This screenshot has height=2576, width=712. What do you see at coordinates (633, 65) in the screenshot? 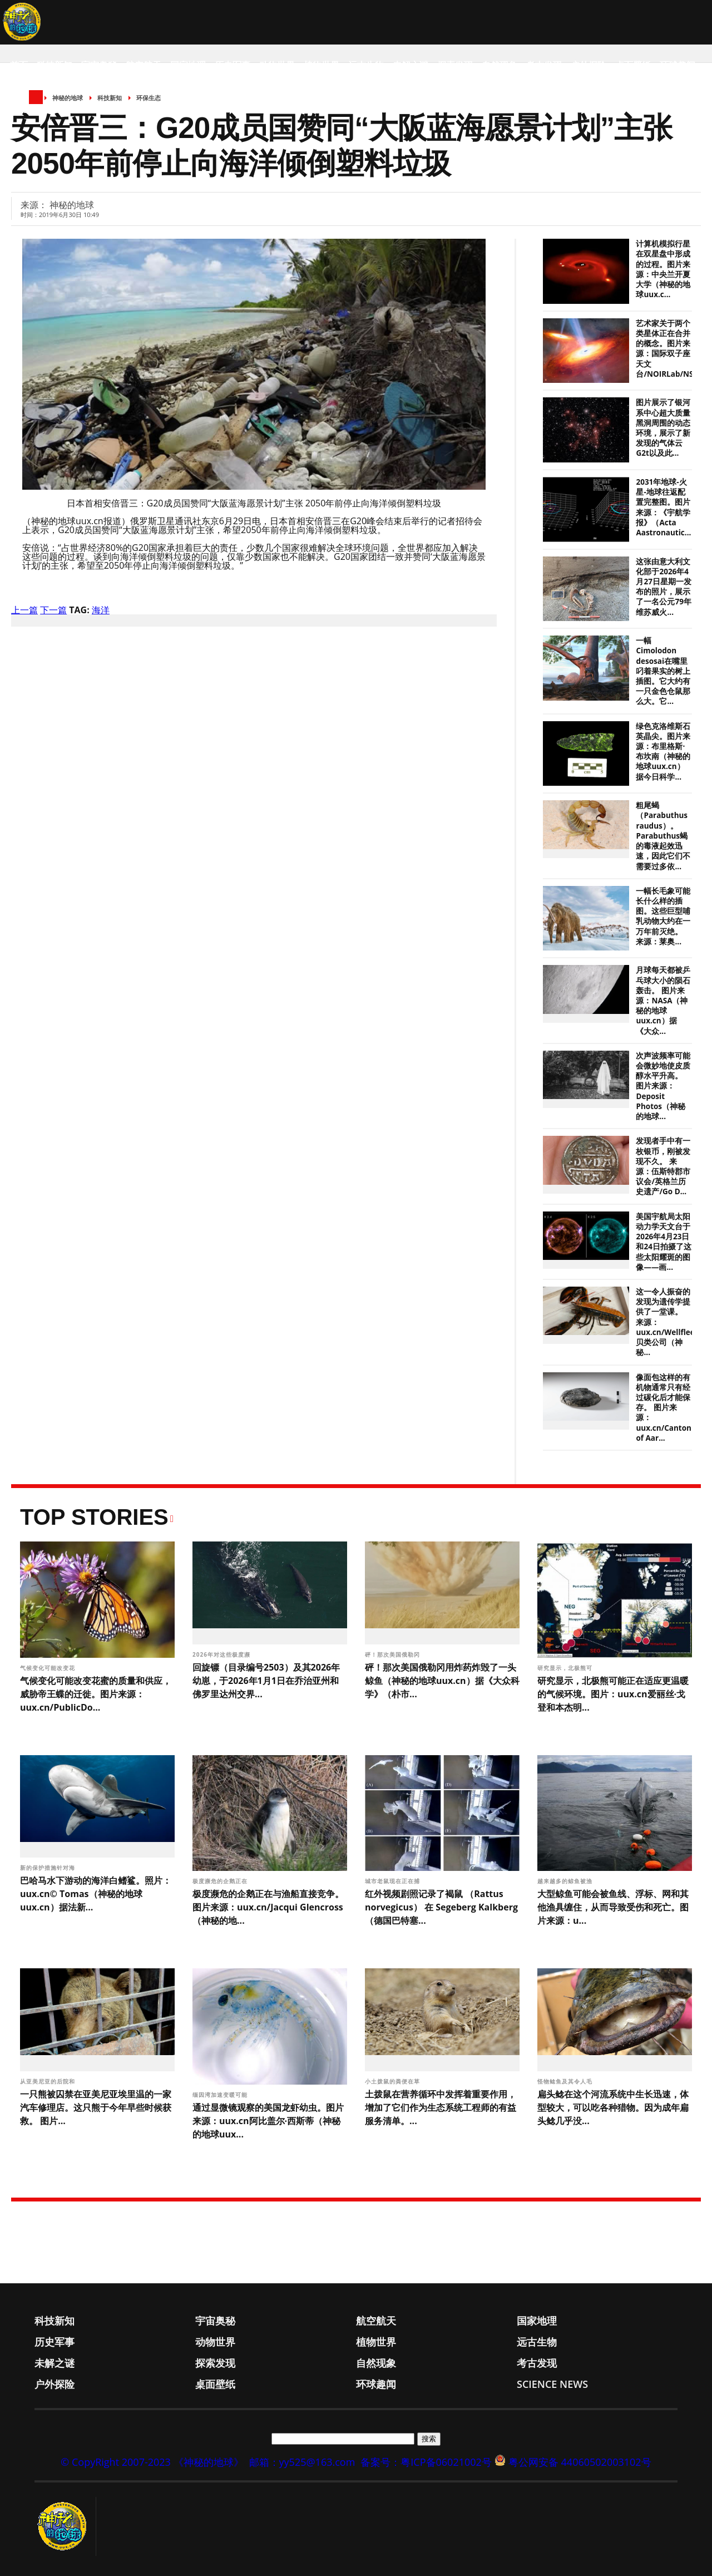
I see `桌面壁纸` at bounding box center [633, 65].